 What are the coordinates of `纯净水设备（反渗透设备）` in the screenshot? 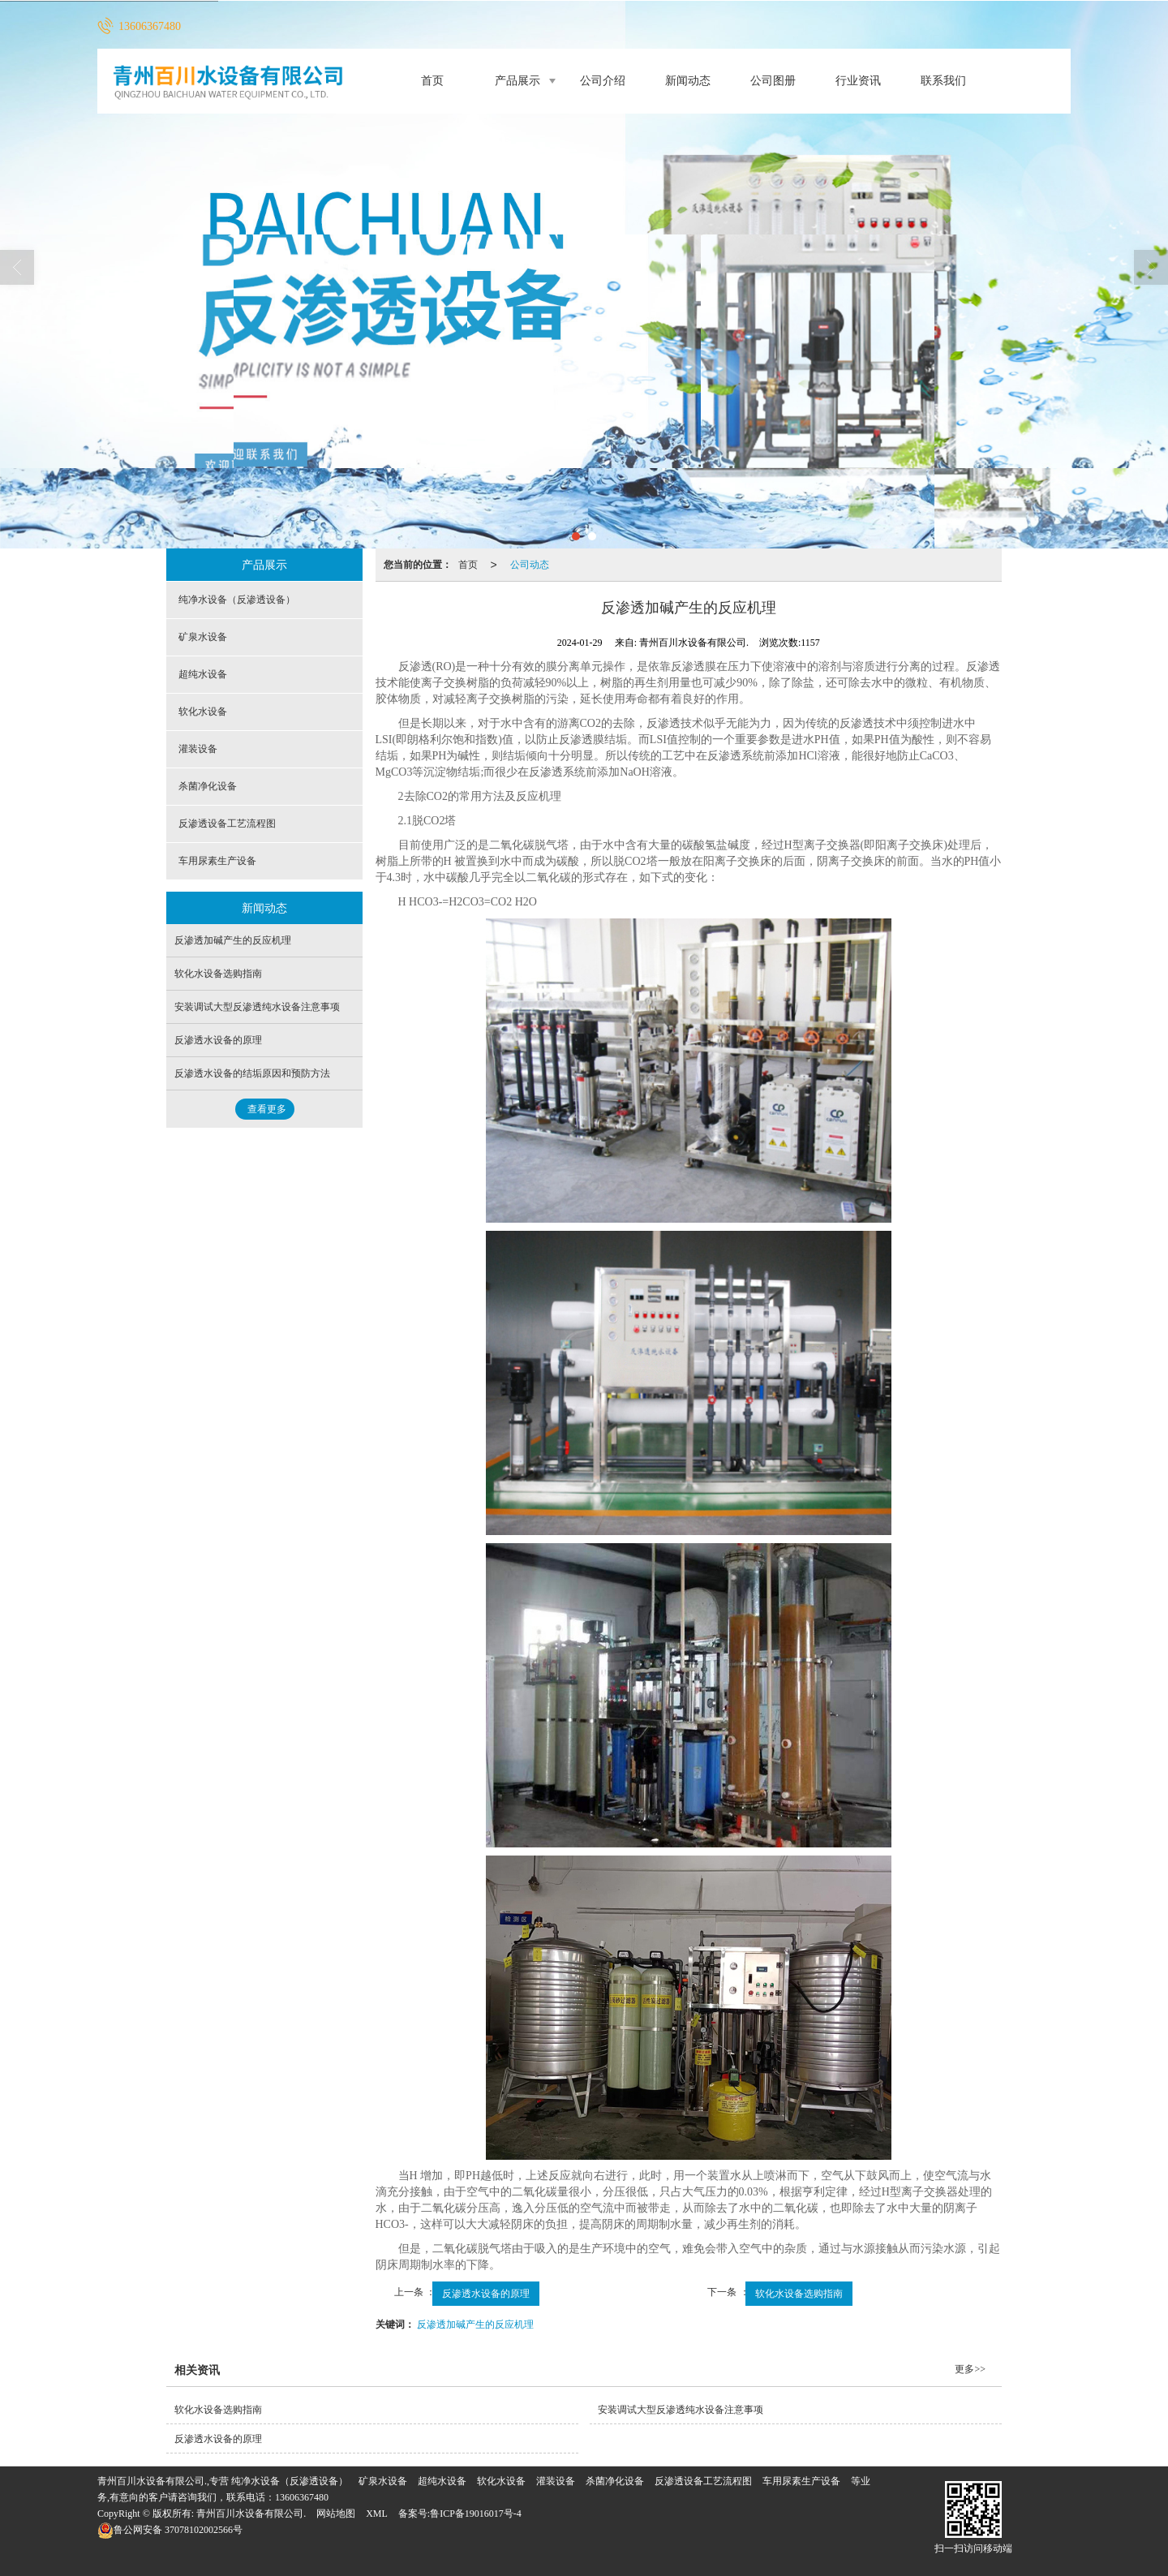 It's located at (236, 599).